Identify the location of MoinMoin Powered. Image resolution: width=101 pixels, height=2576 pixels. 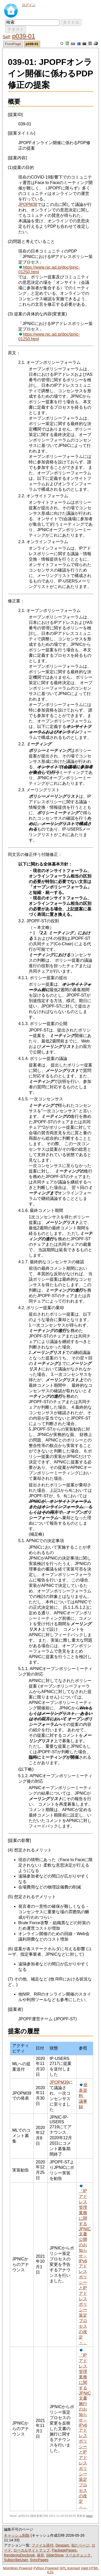
(17, 2568).